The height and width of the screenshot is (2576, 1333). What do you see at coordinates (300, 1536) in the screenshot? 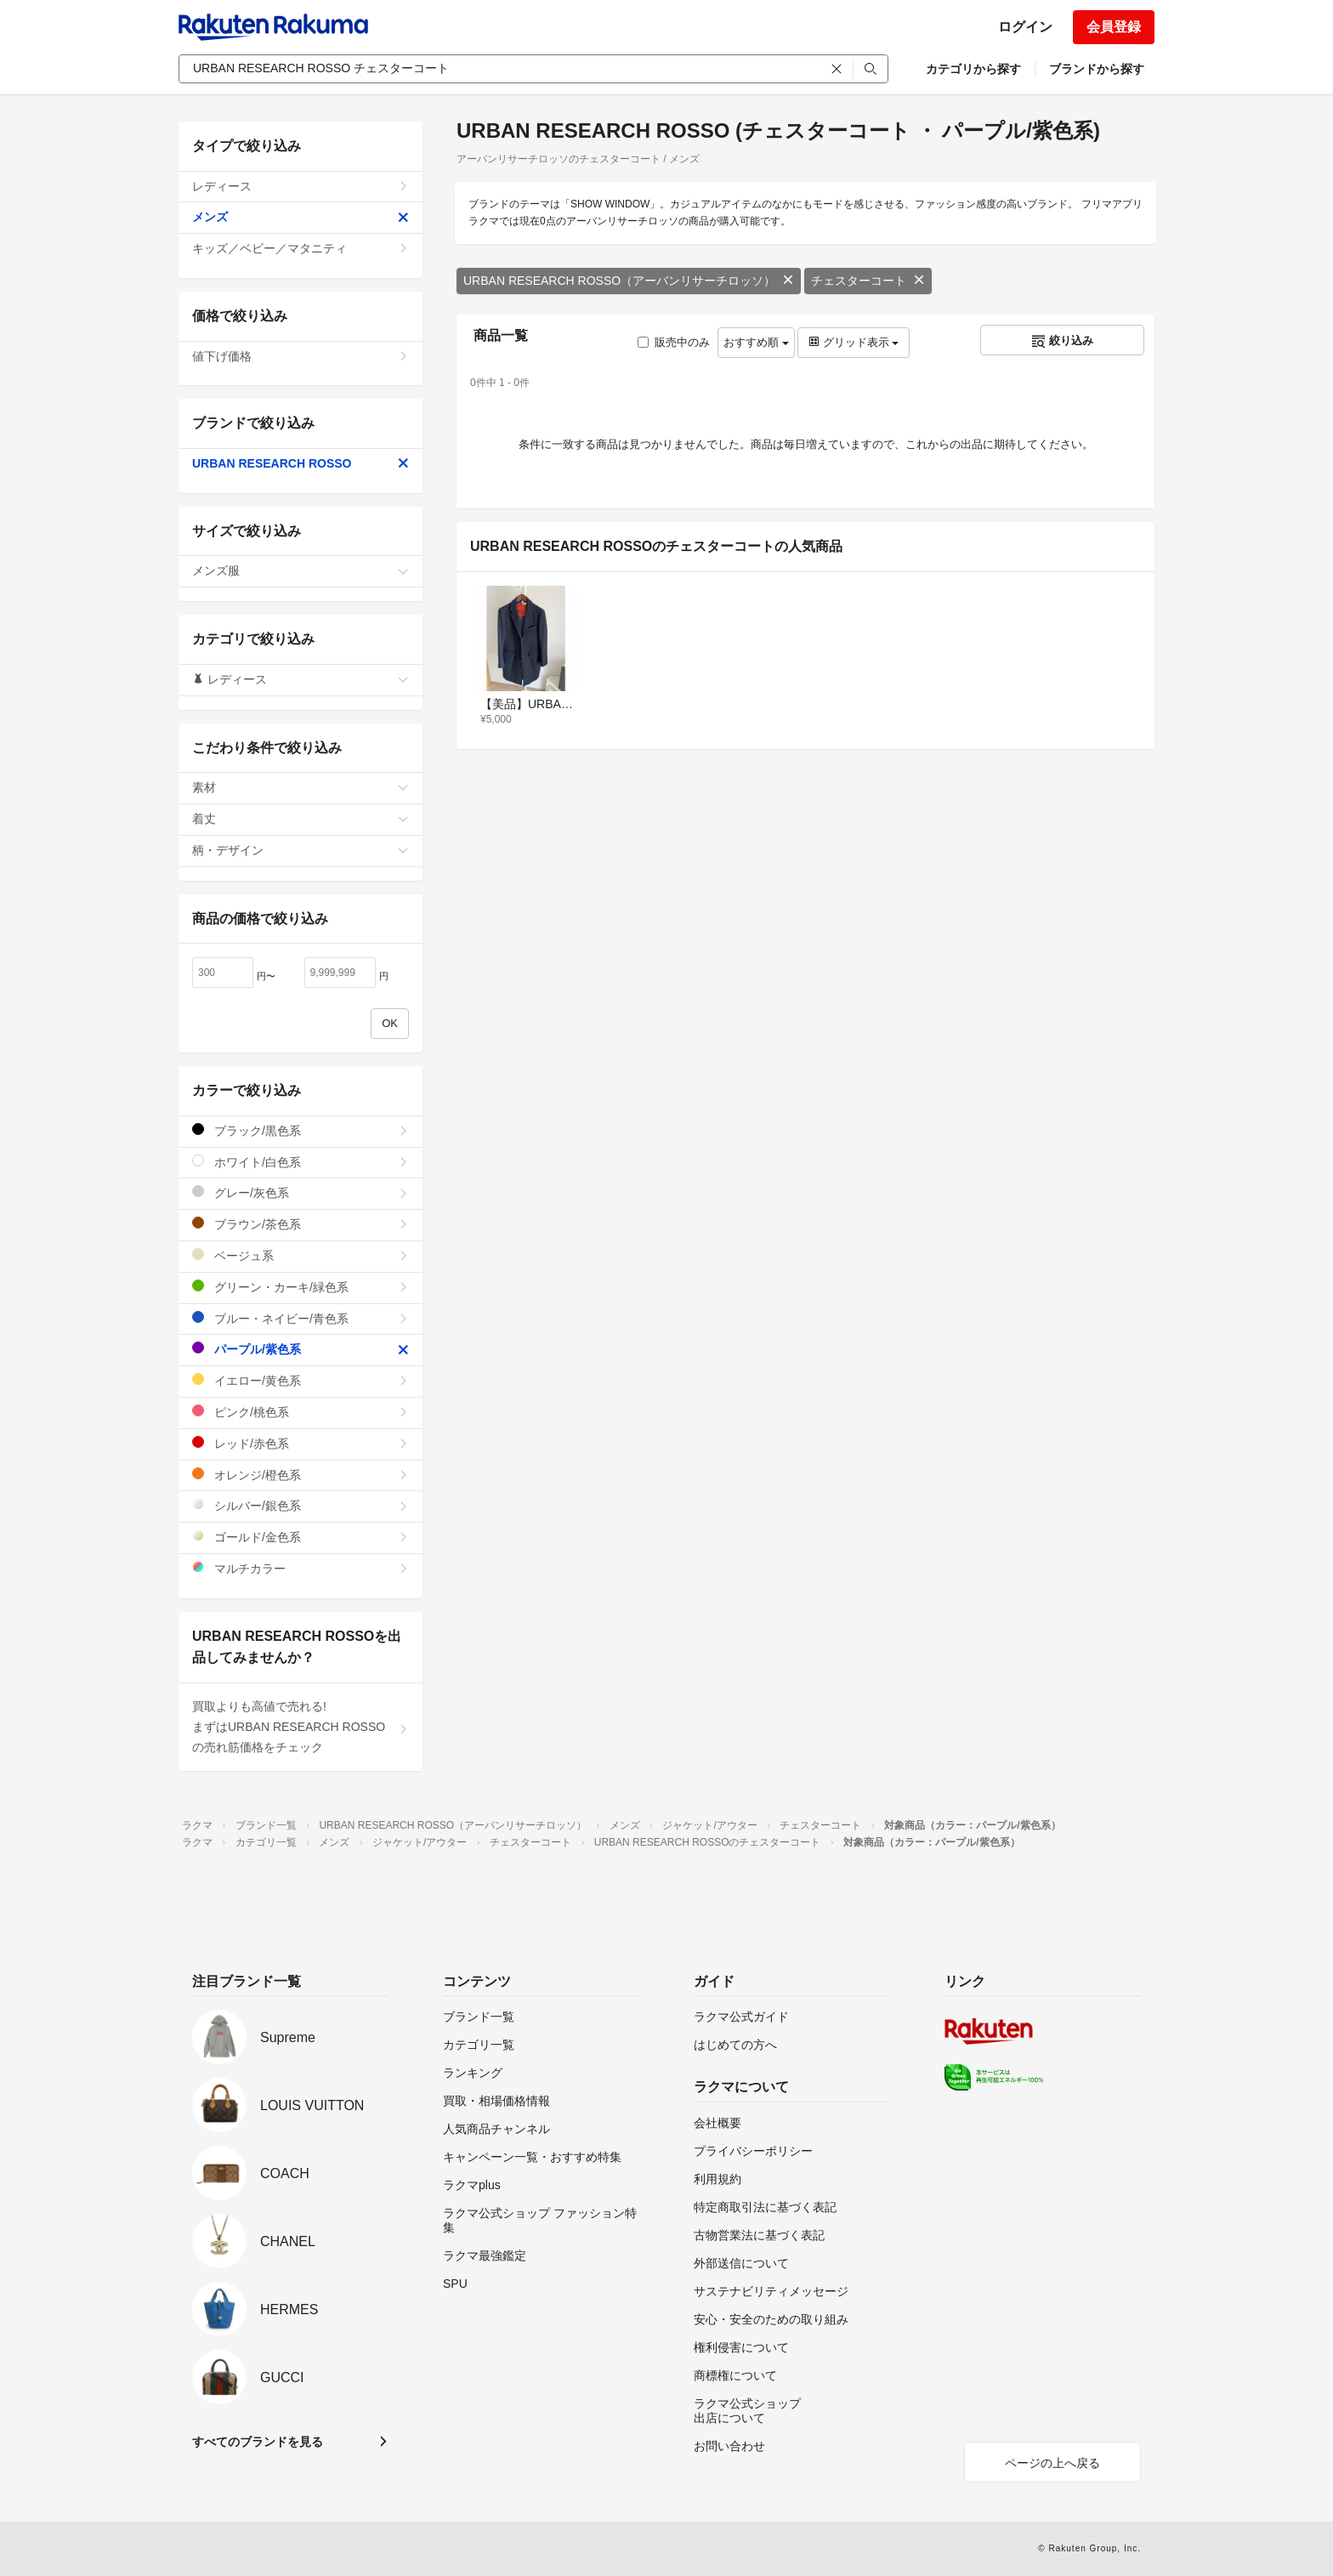
I see `ゴールド/金色系` at bounding box center [300, 1536].